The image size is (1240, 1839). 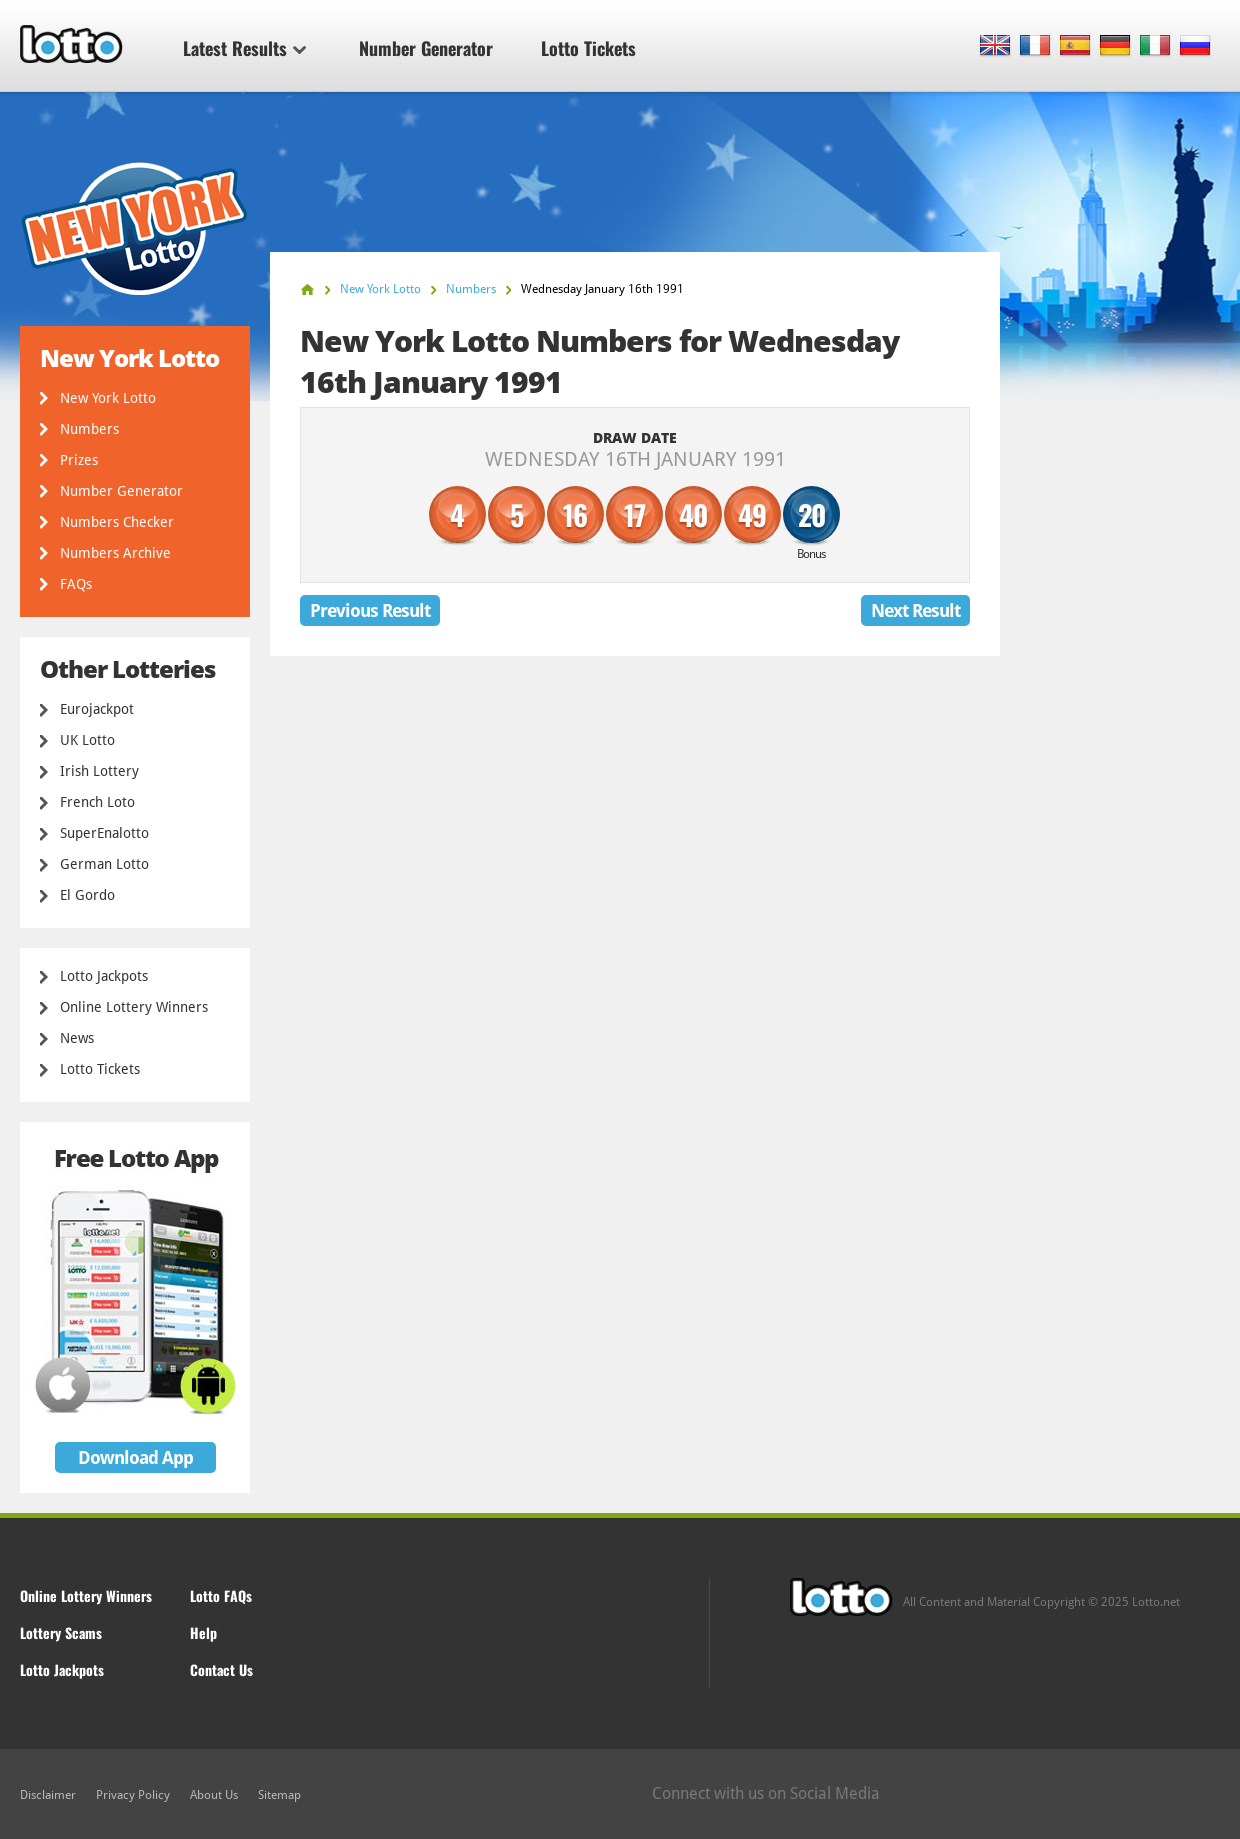 I want to click on Numbers, so click(x=89, y=429).